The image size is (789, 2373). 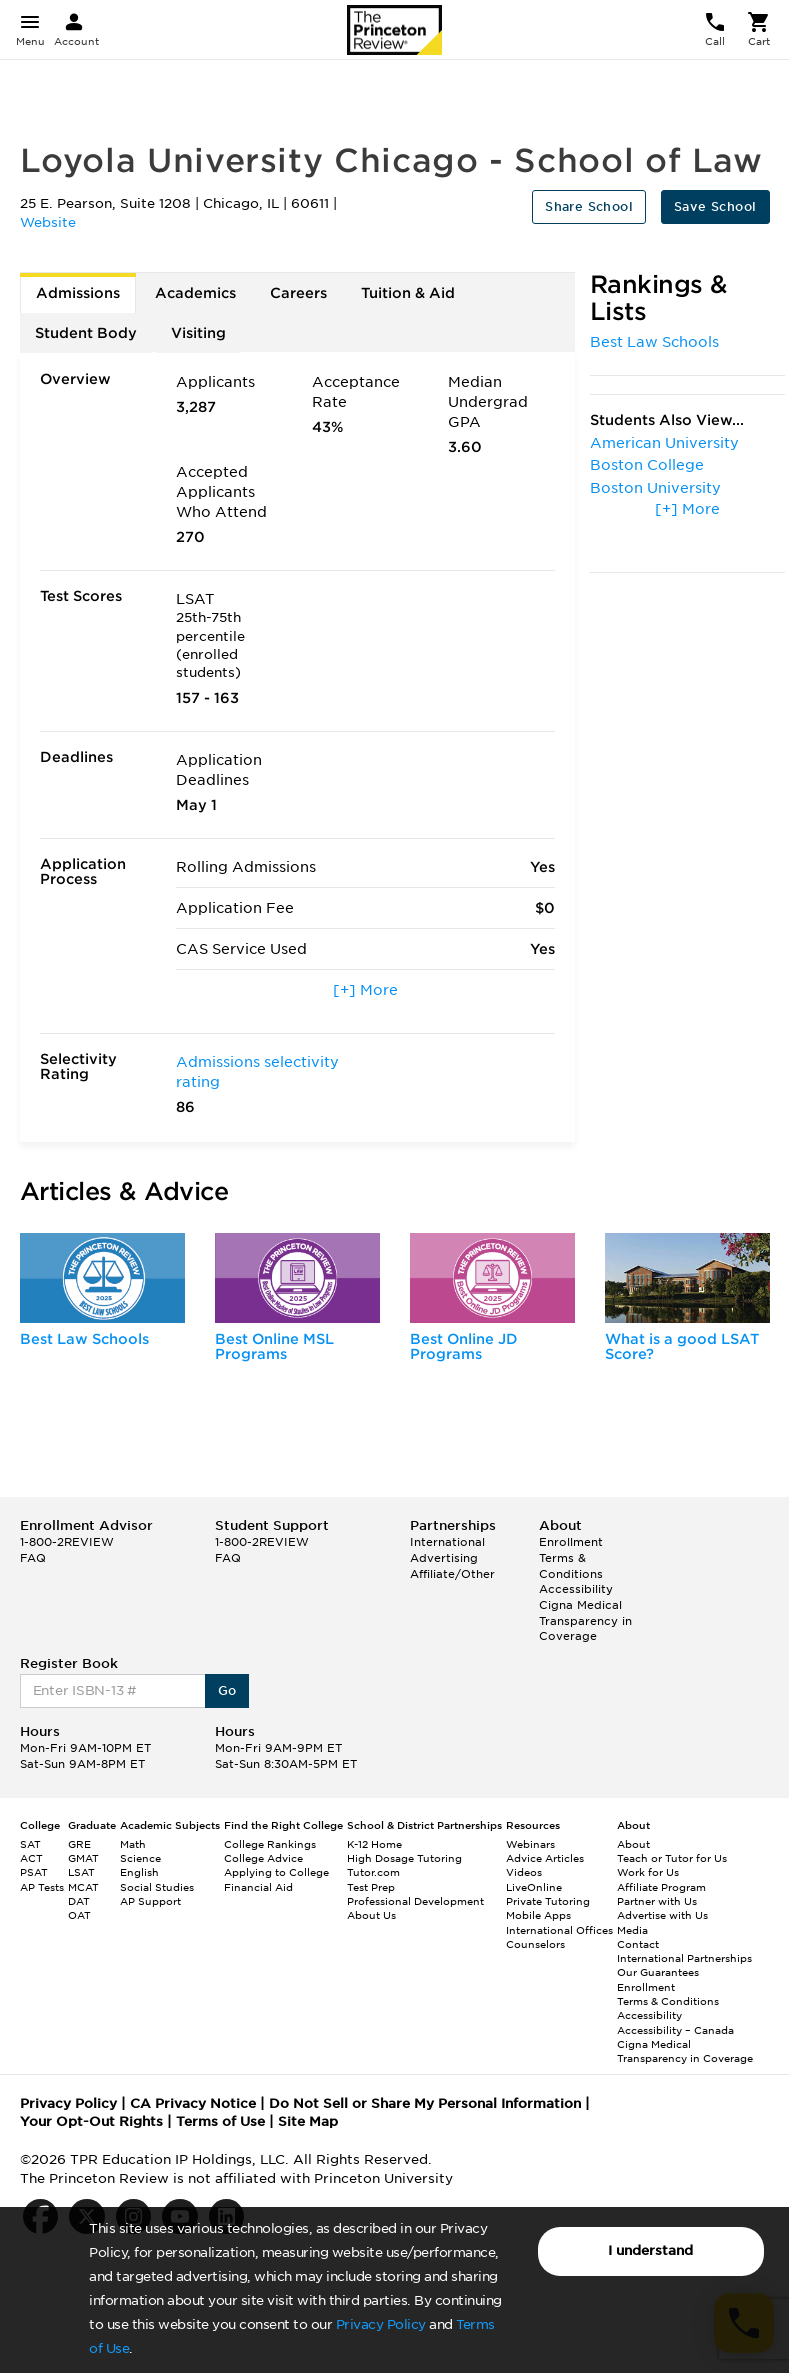 What do you see at coordinates (86, 333) in the screenshot?
I see `Student Body [tab]` at bounding box center [86, 333].